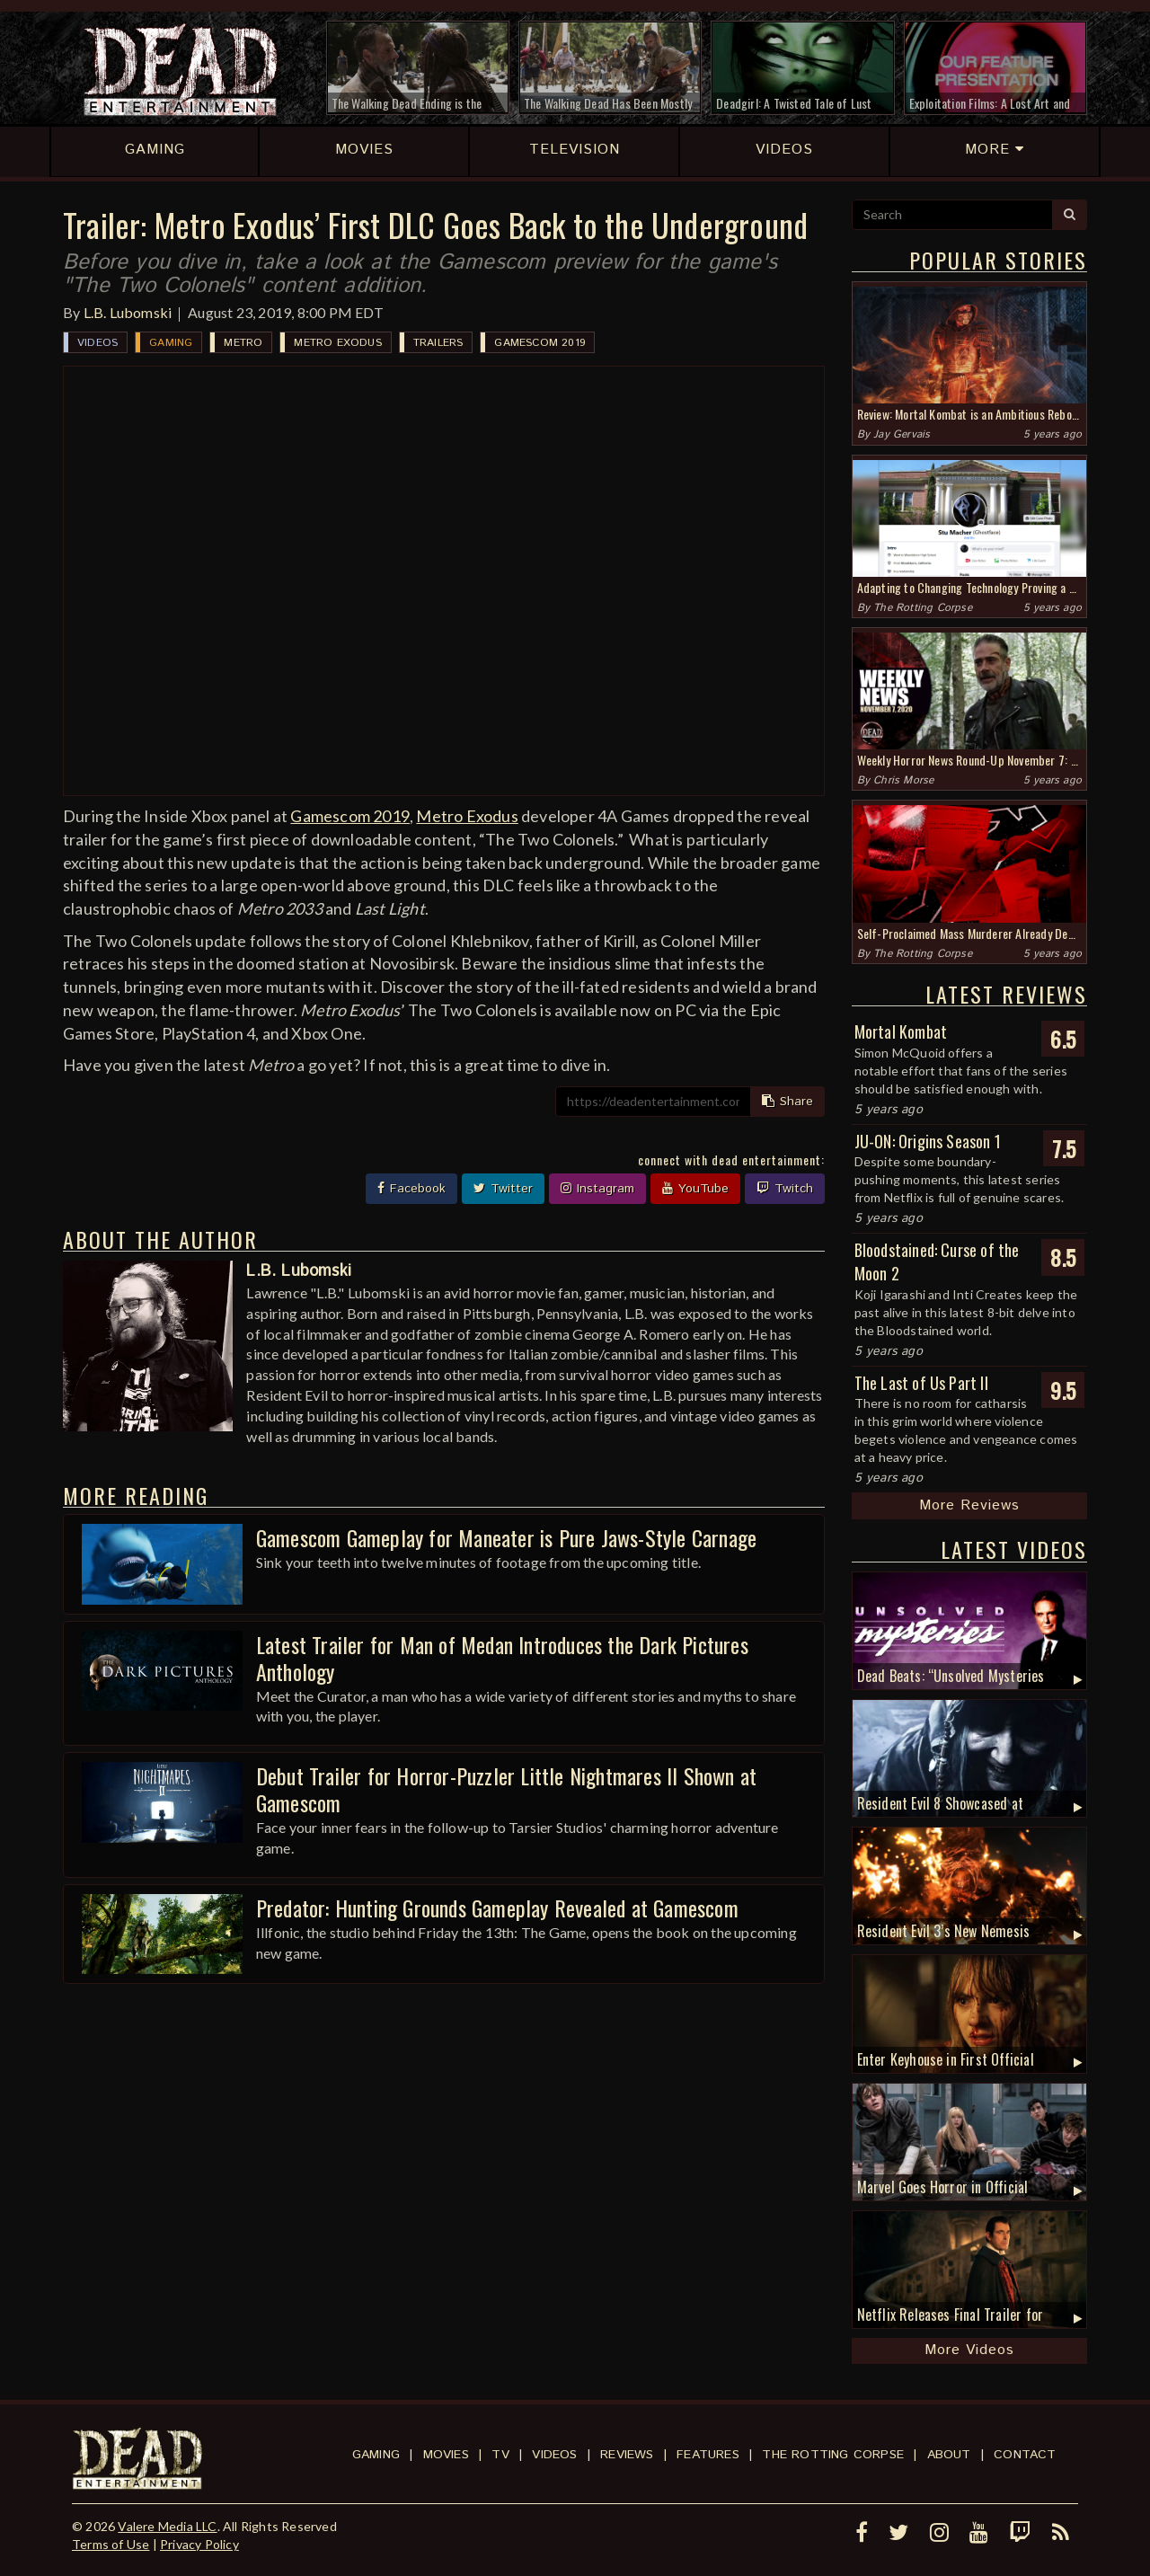  What do you see at coordinates (438, 342) in the screenshot?
I see `Trailers` at bounding box center [438, 342].